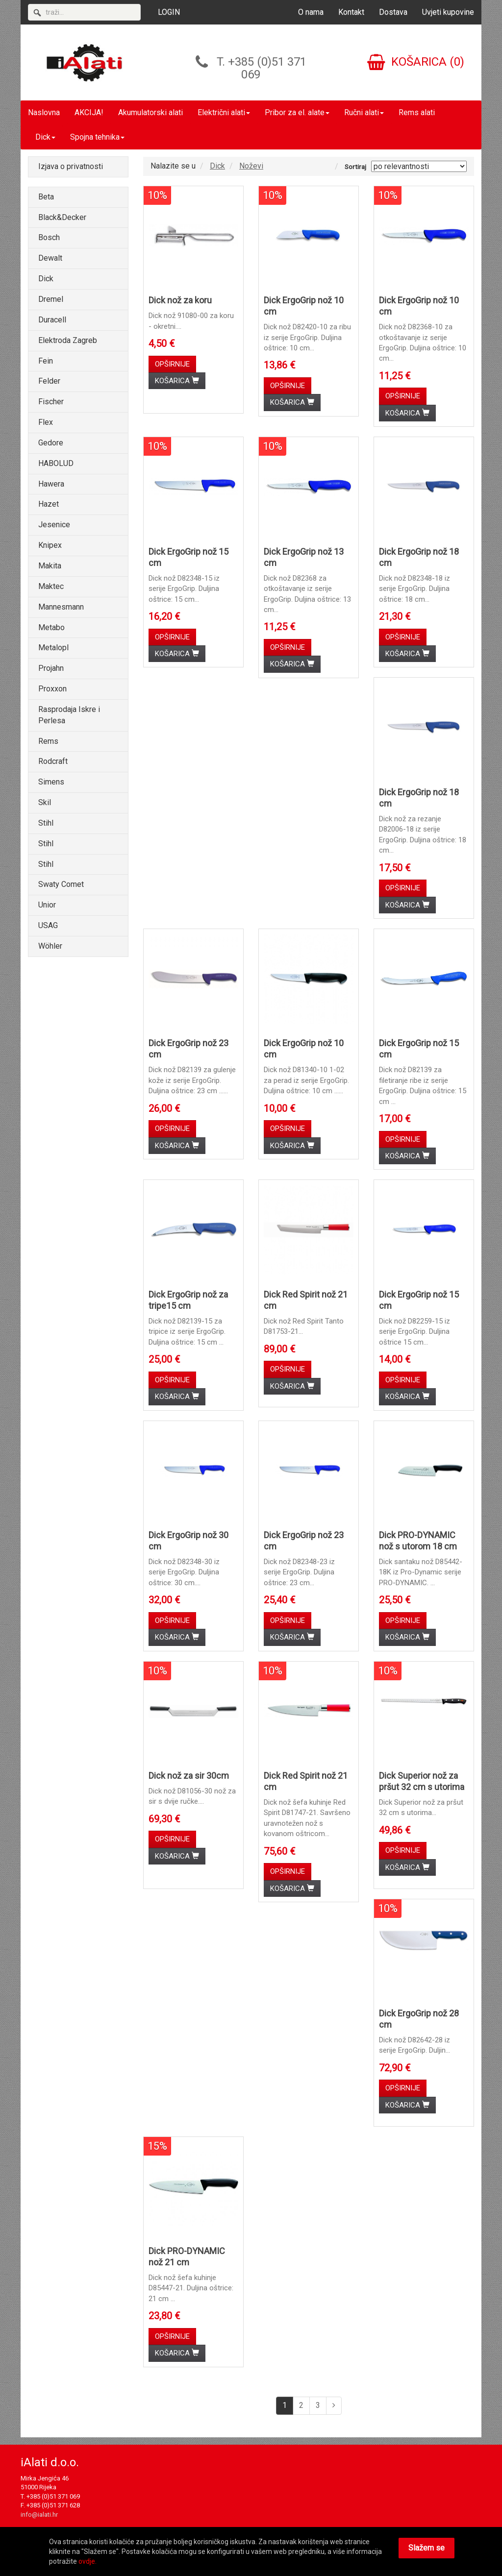 This screenshot has height=2576, width=502. What do you see at coordinates (53, 647) in the screenshot?
I see `Metalopl` at bounding box center [53, 647].